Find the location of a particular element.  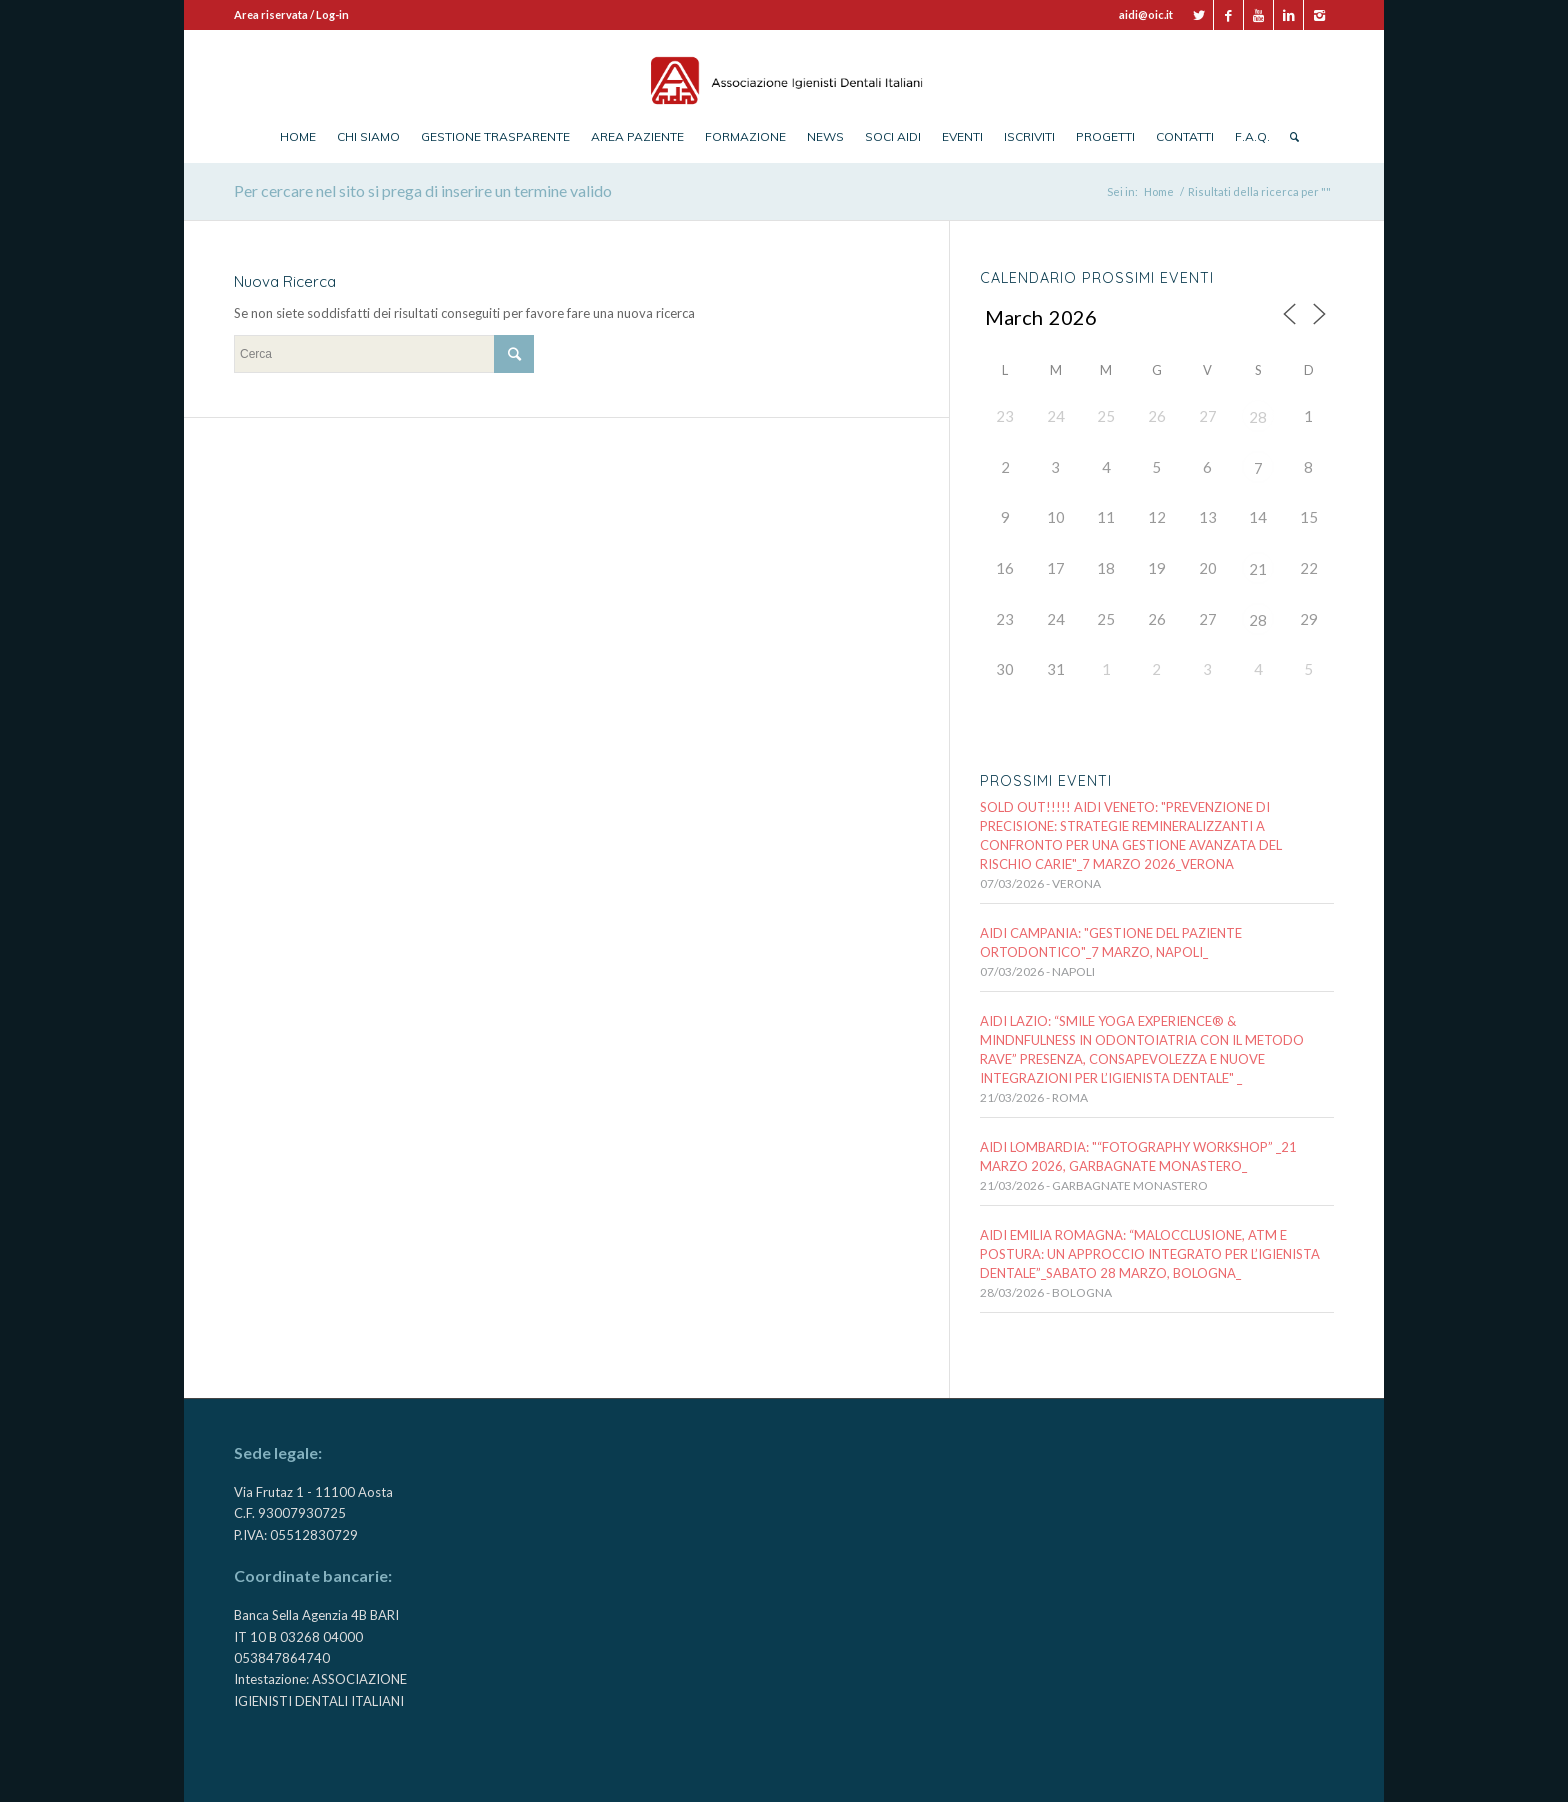

AIDI CAMPANIA: "GESTIONE DEL PAZIENTE ORTODONTICO"_7 marzo, NAPOLI_ is located at coordinates (1111, 942).